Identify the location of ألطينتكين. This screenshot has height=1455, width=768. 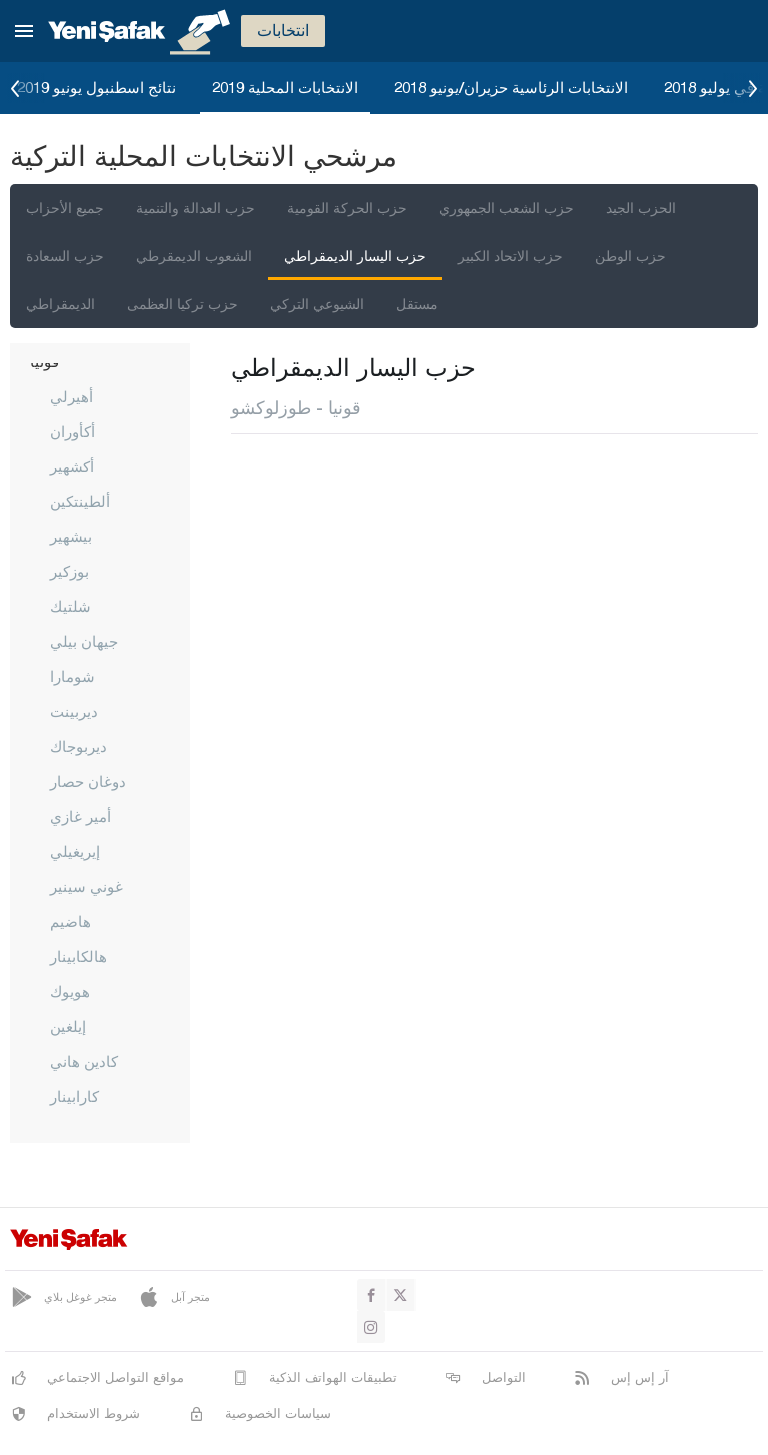
(80, 501).